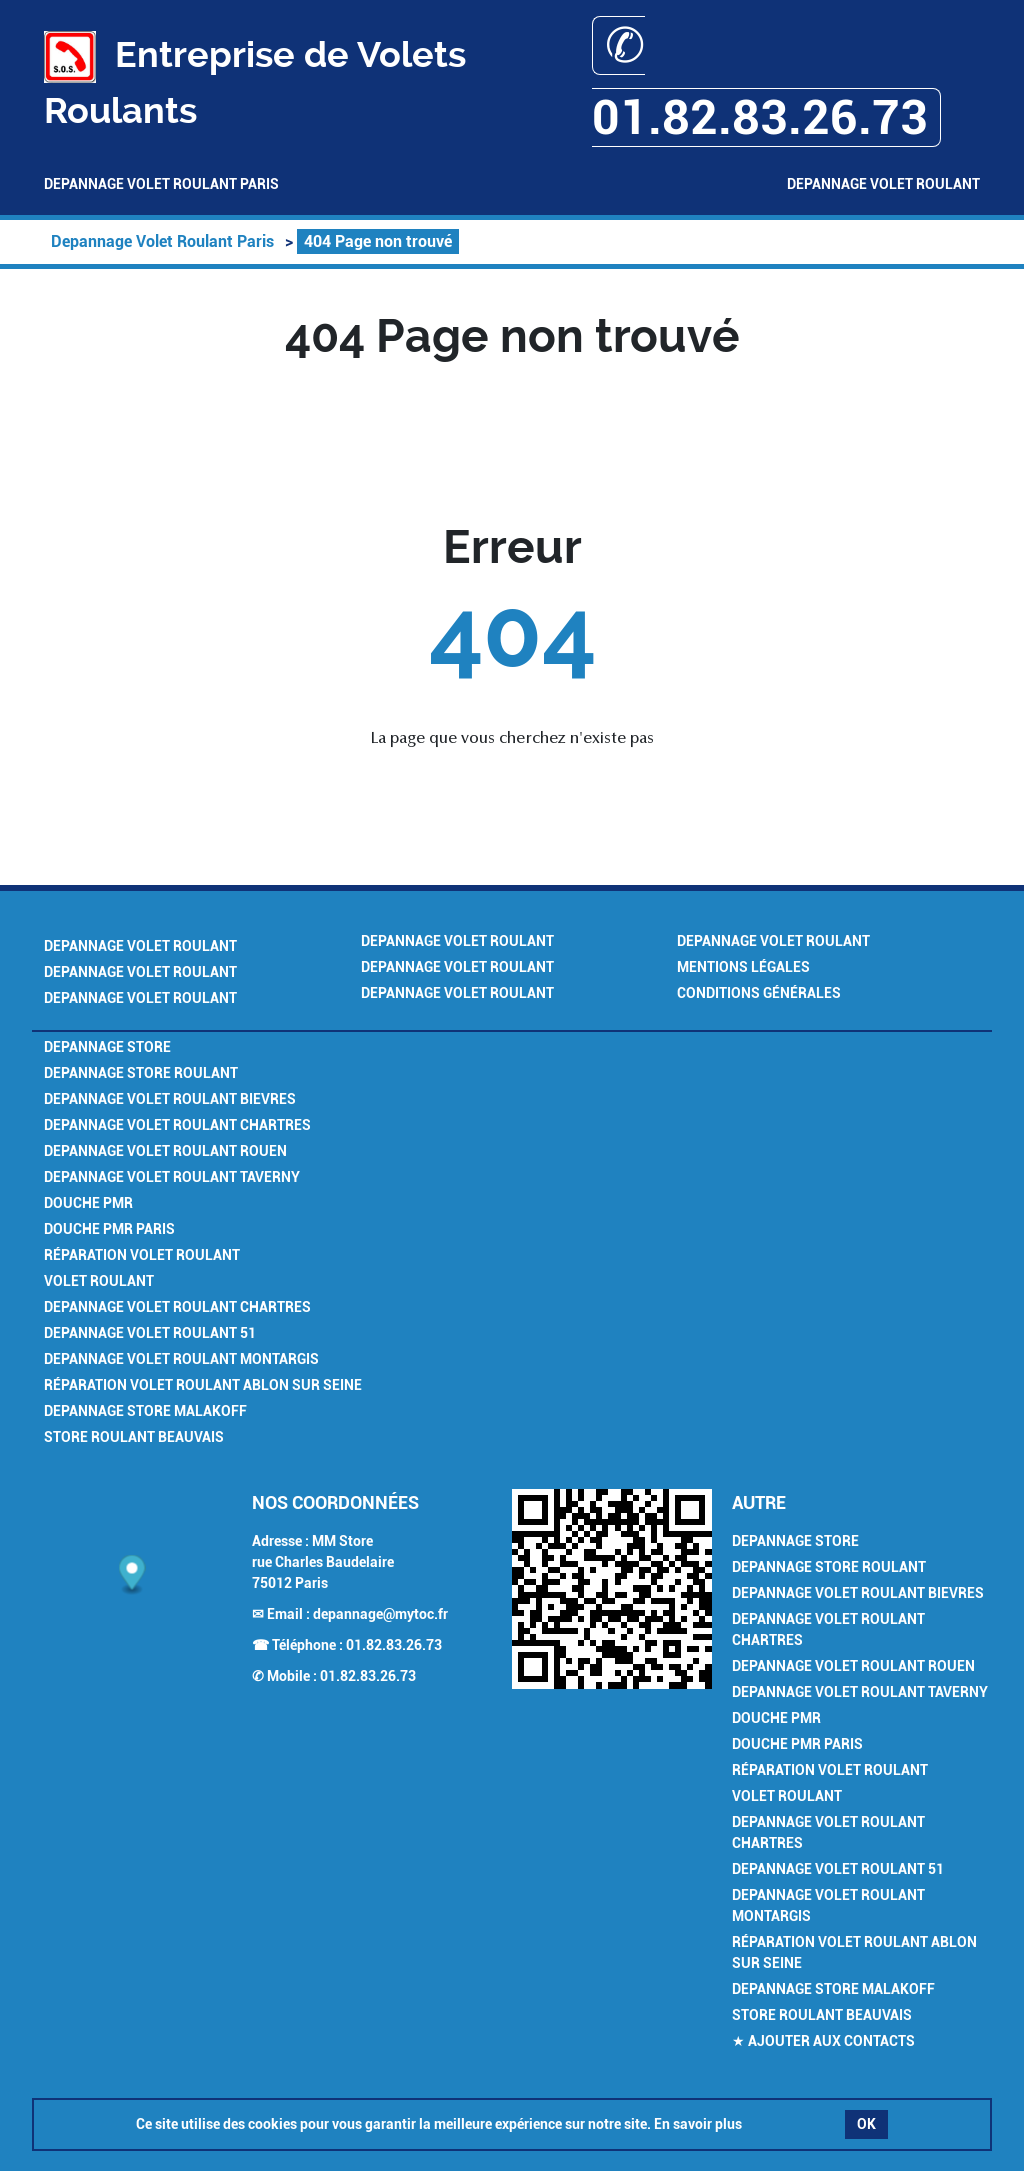 This screenshot has width=1024, height=2171. I want to click on ★ Ajouter aux contacts, so click(823, 2041).